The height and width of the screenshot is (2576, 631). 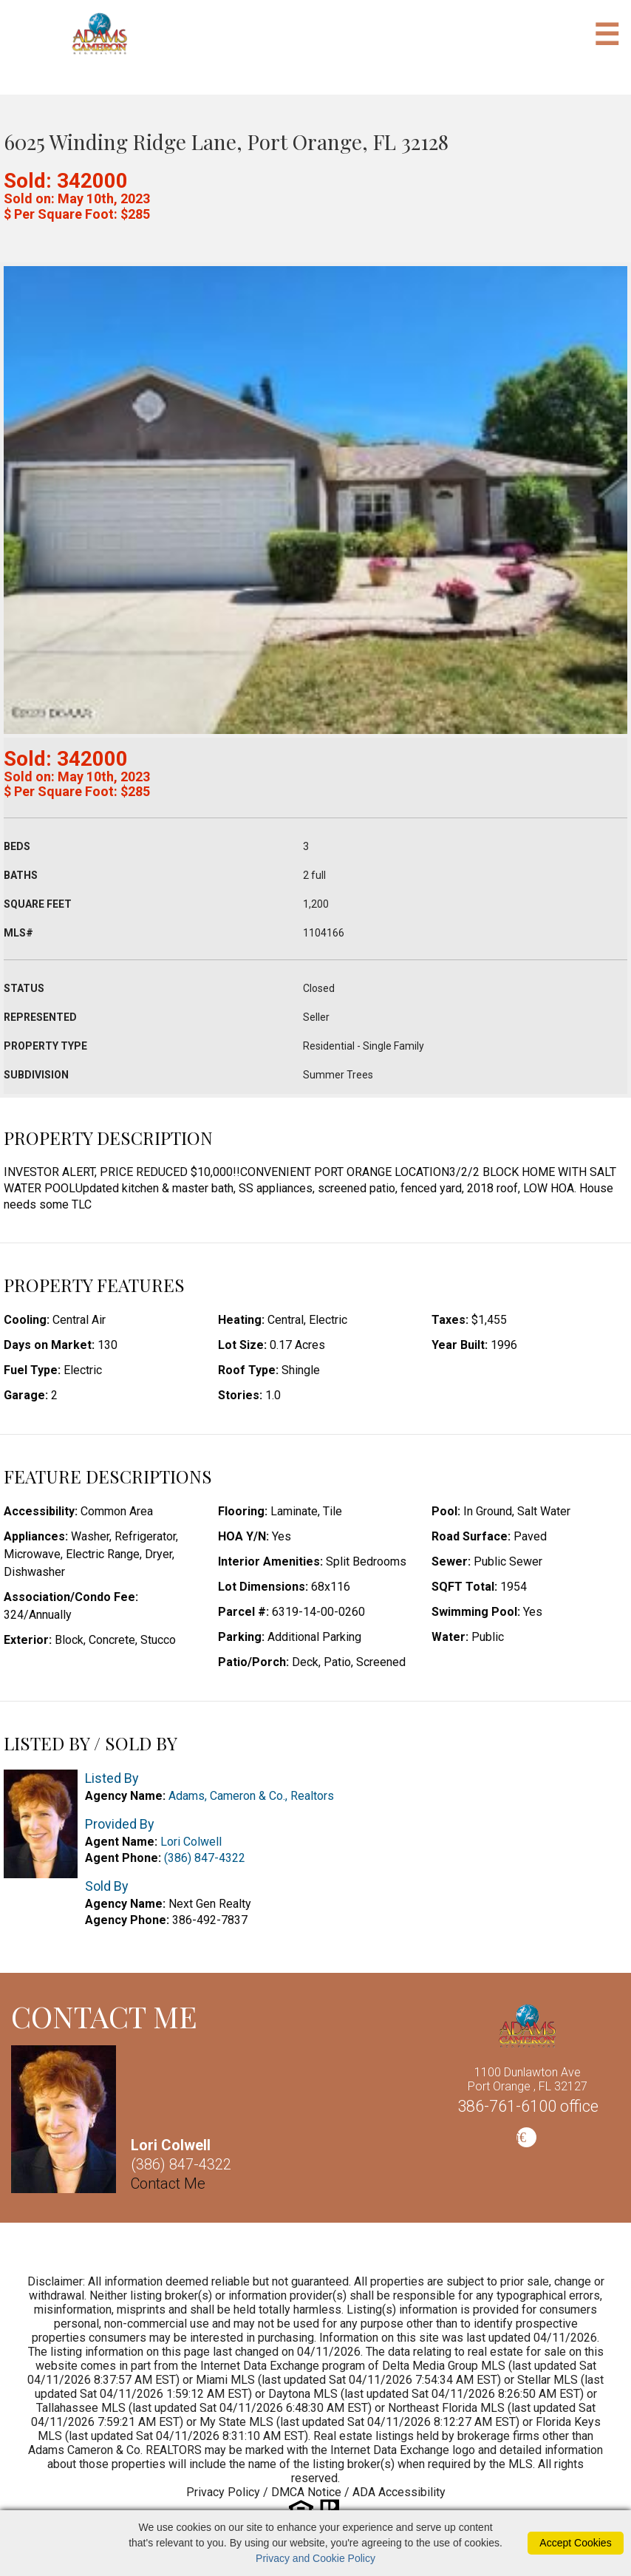 What do you see at coordinates (527, 2106) in the screenshot?
I see `386-761-6100` at bounding box center [527, 2106].